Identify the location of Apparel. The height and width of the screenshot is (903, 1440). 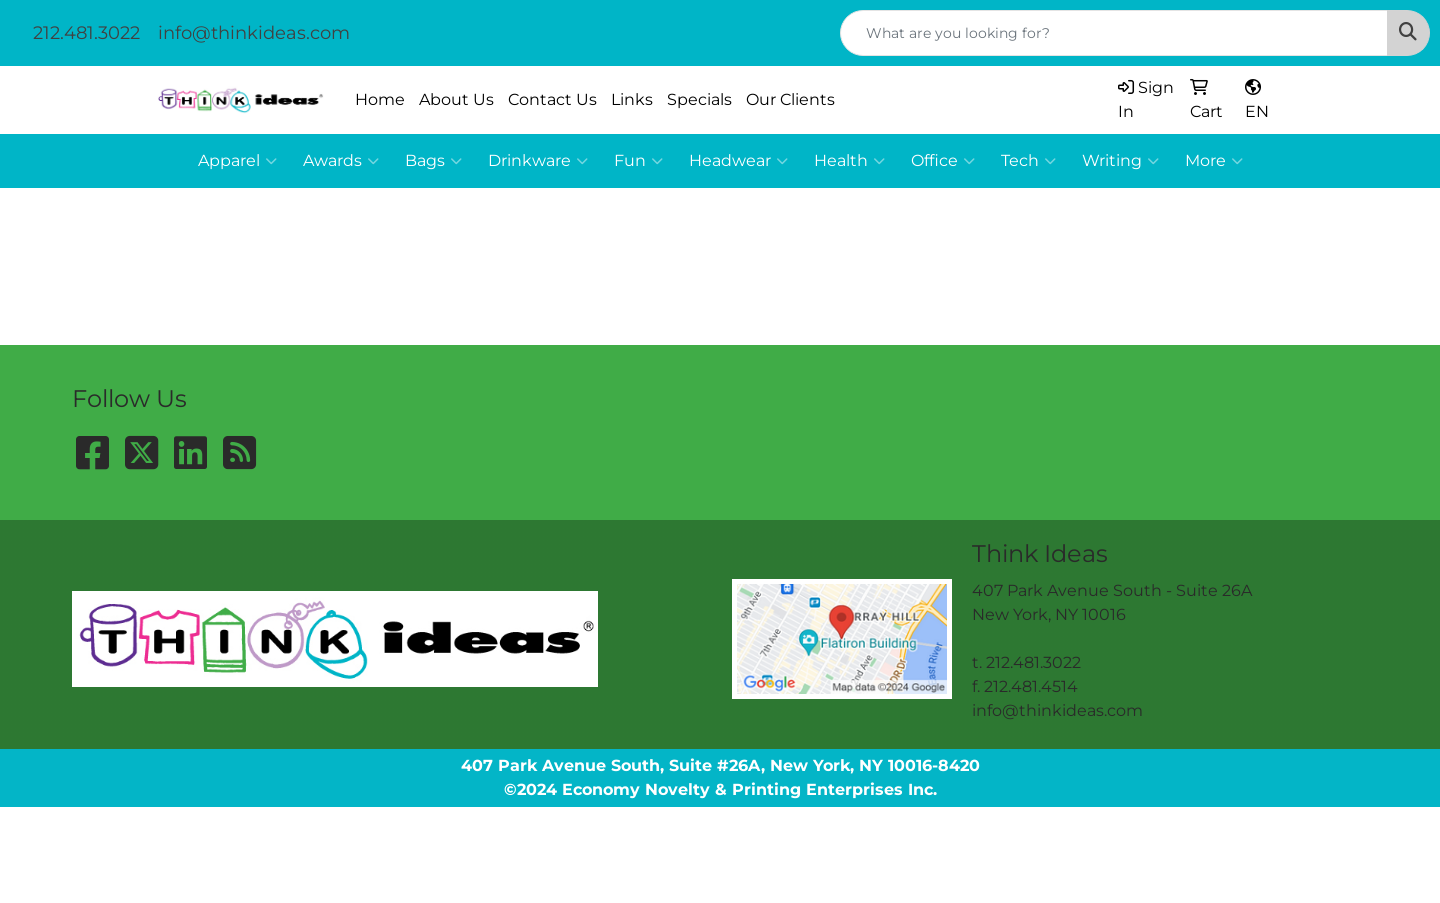
(237, 161).